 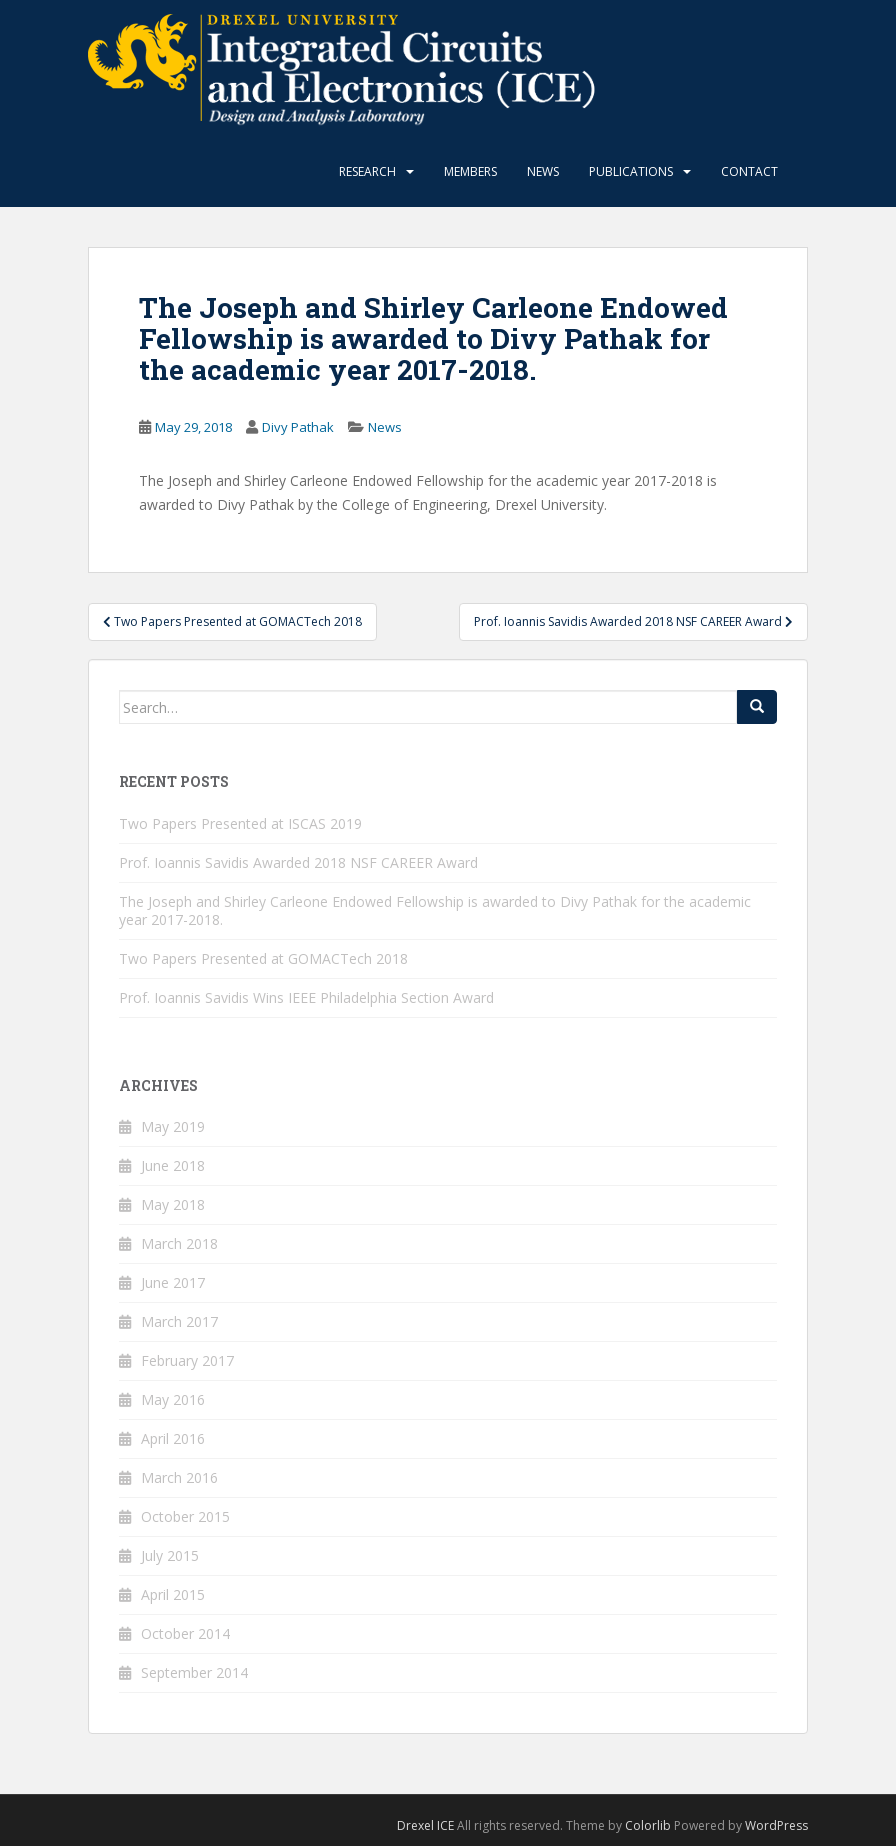 I want to click on March 2017, so click(x=179, y=1321).